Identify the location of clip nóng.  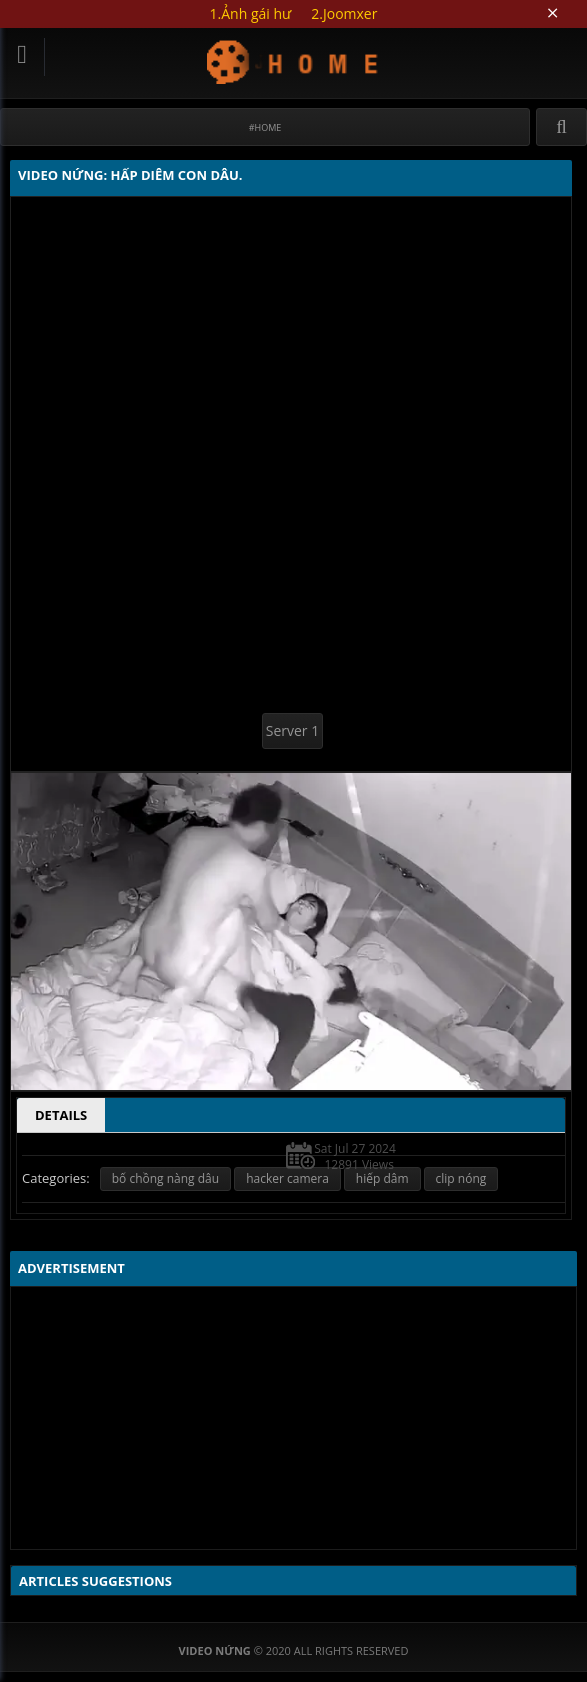
(461, 1178).